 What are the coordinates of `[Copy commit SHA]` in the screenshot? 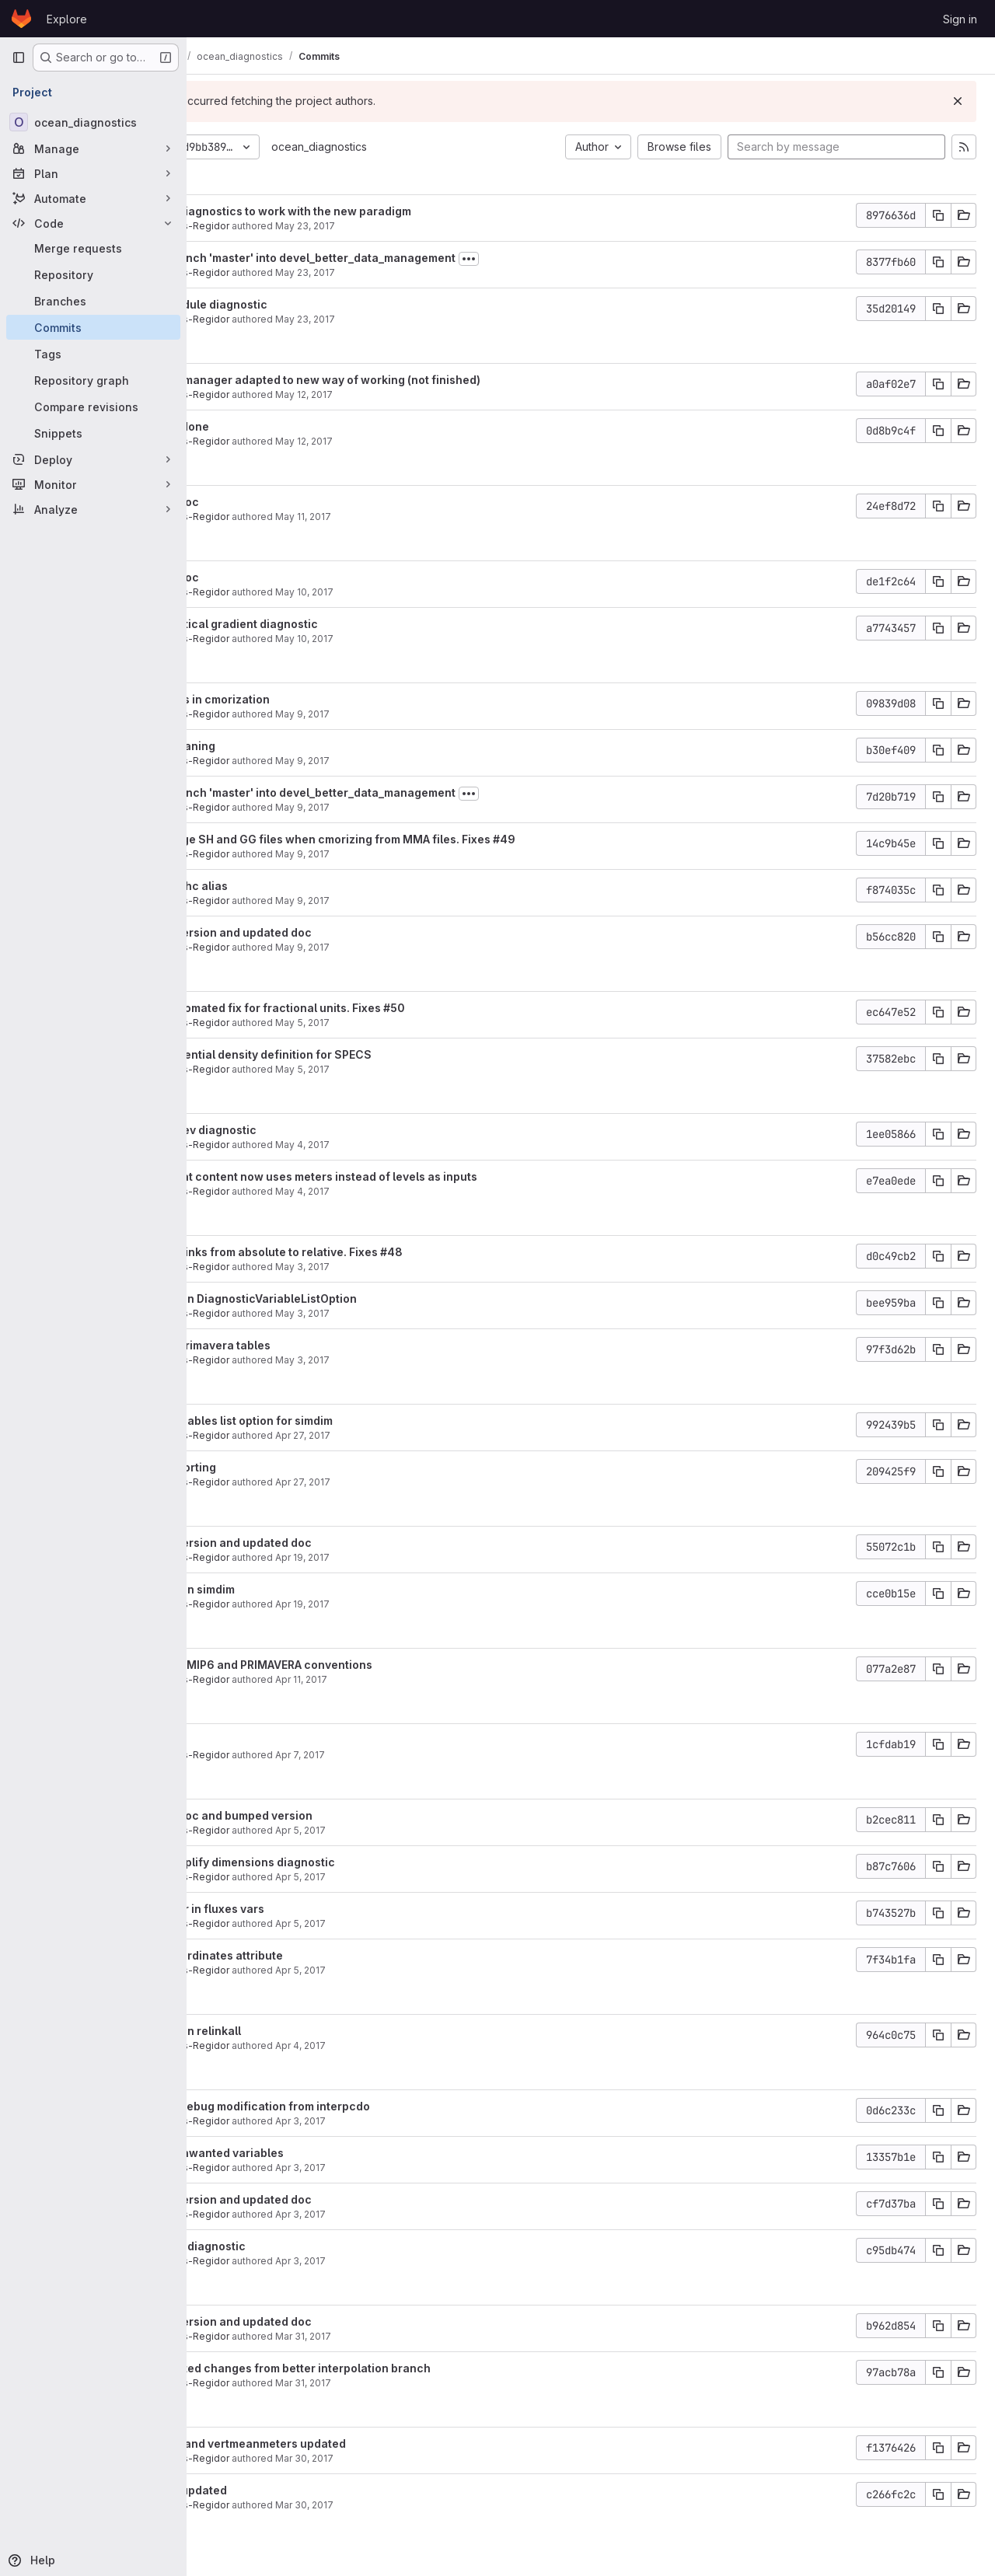 It's located at (938, 215).